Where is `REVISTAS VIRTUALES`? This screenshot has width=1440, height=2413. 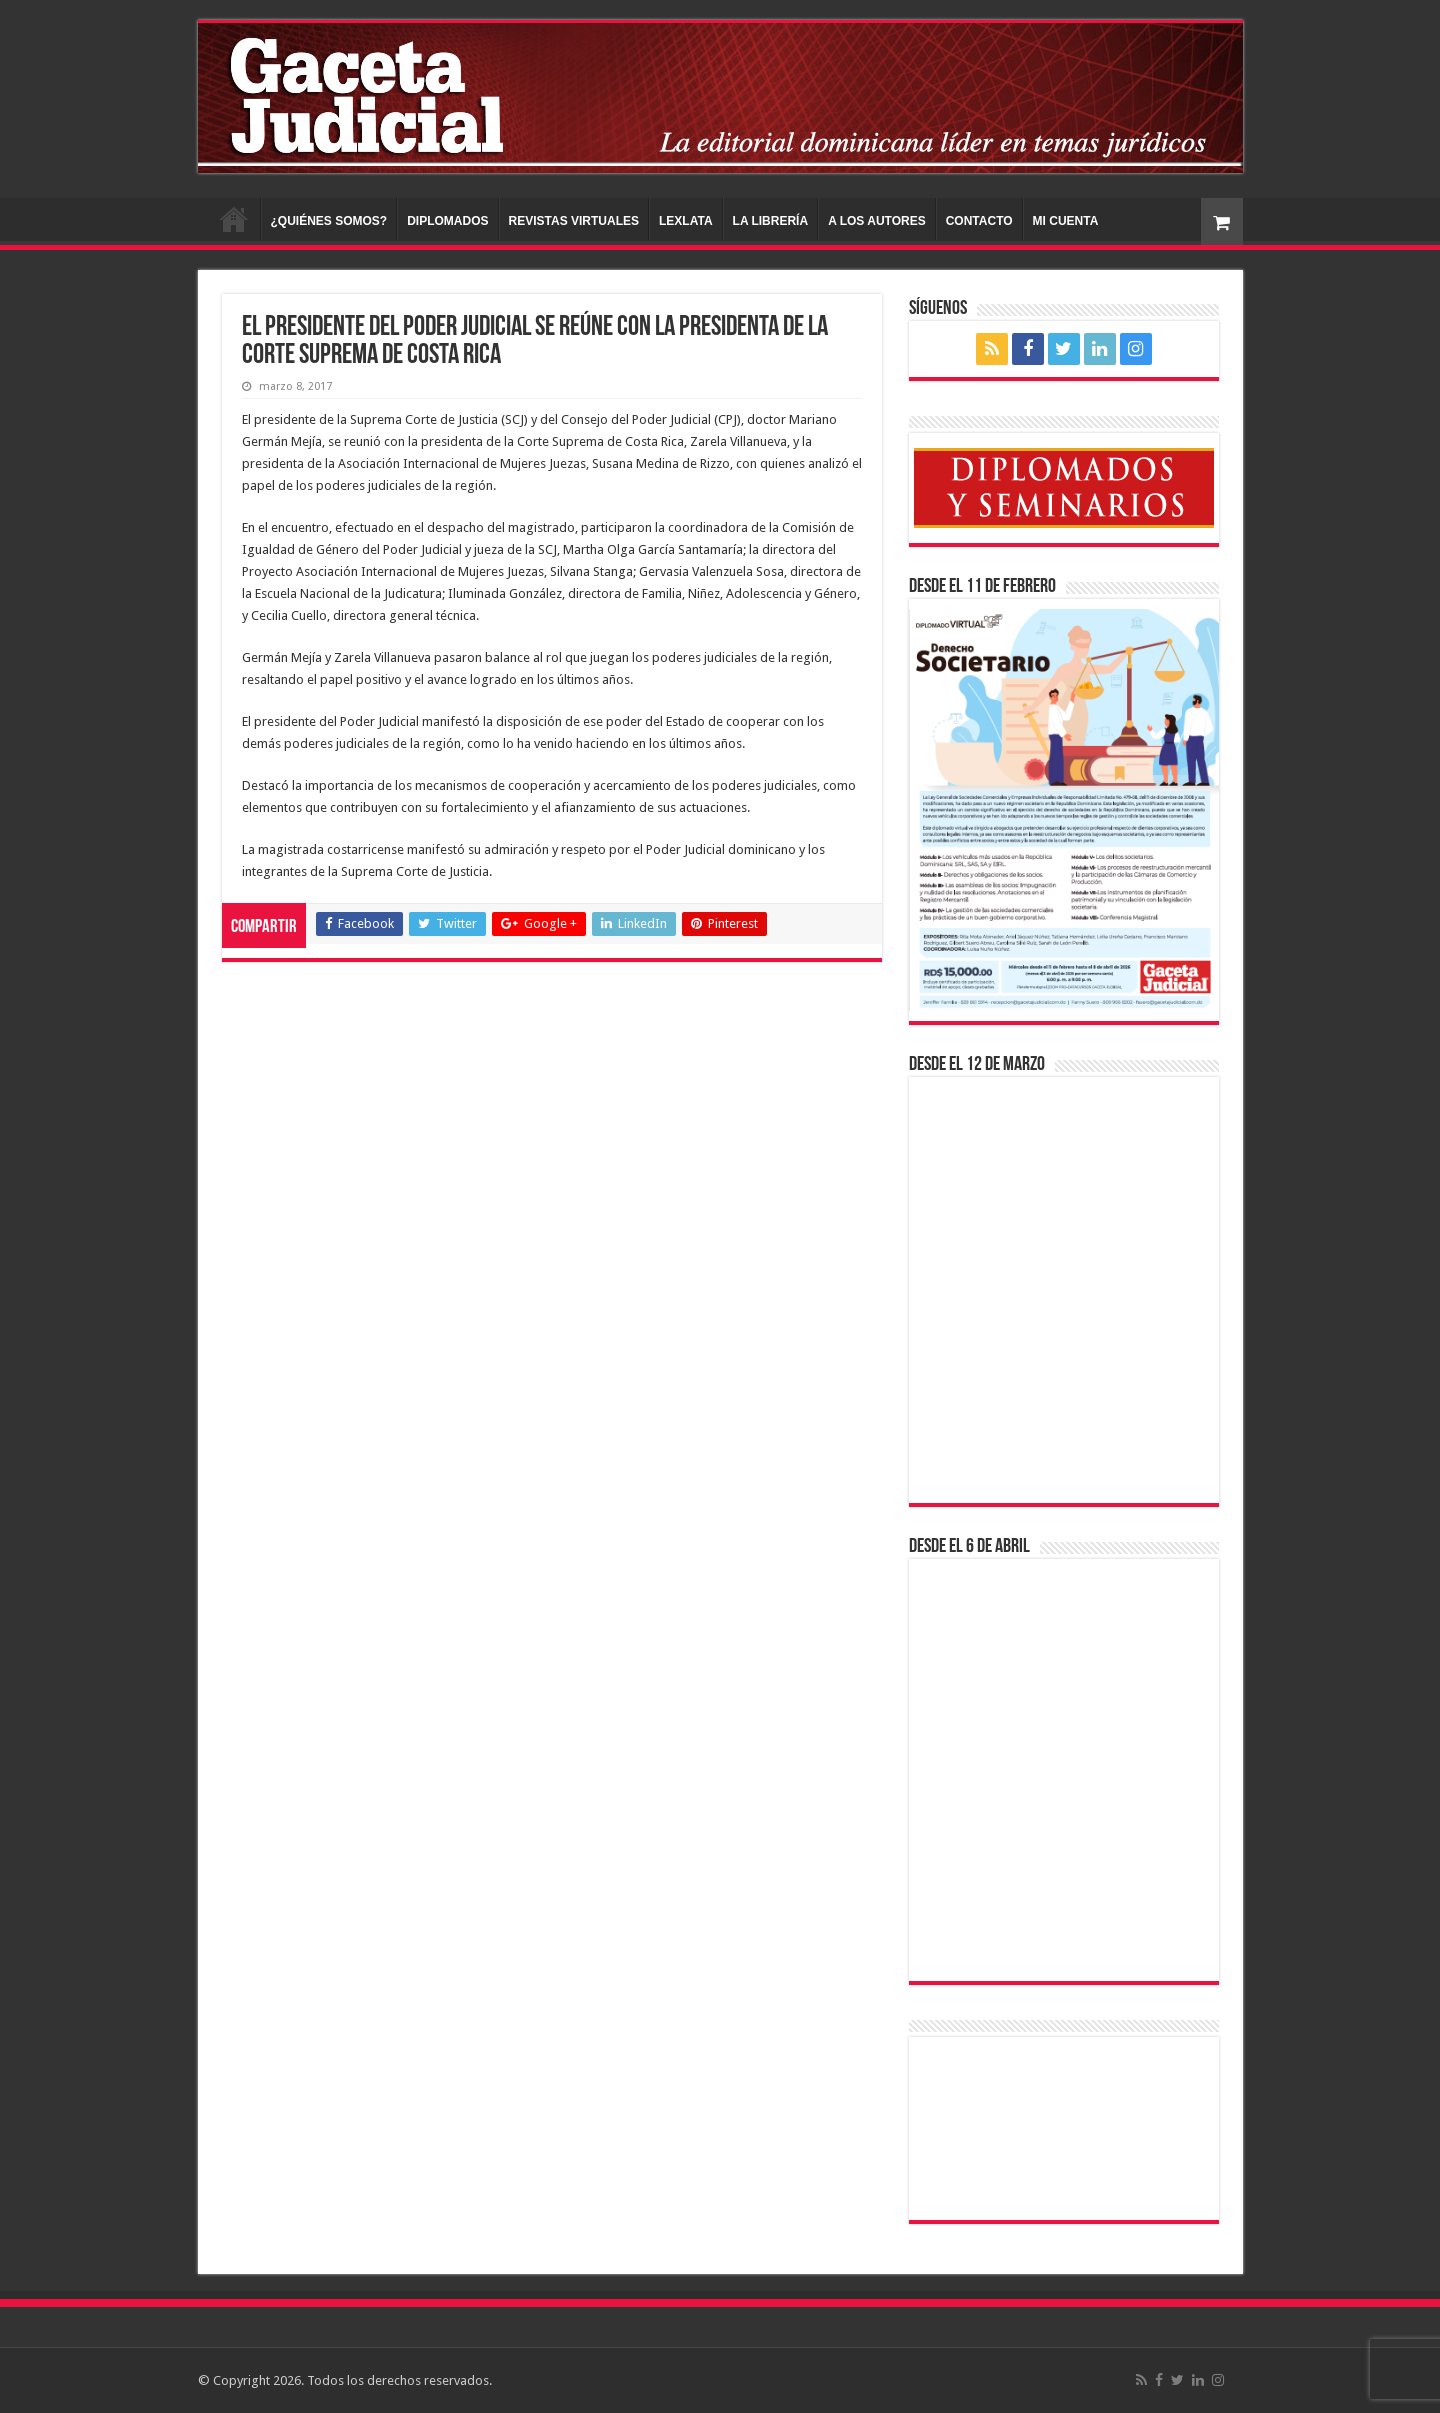
REVISTAS VIRTUALES is located at coordinates (574, 221).